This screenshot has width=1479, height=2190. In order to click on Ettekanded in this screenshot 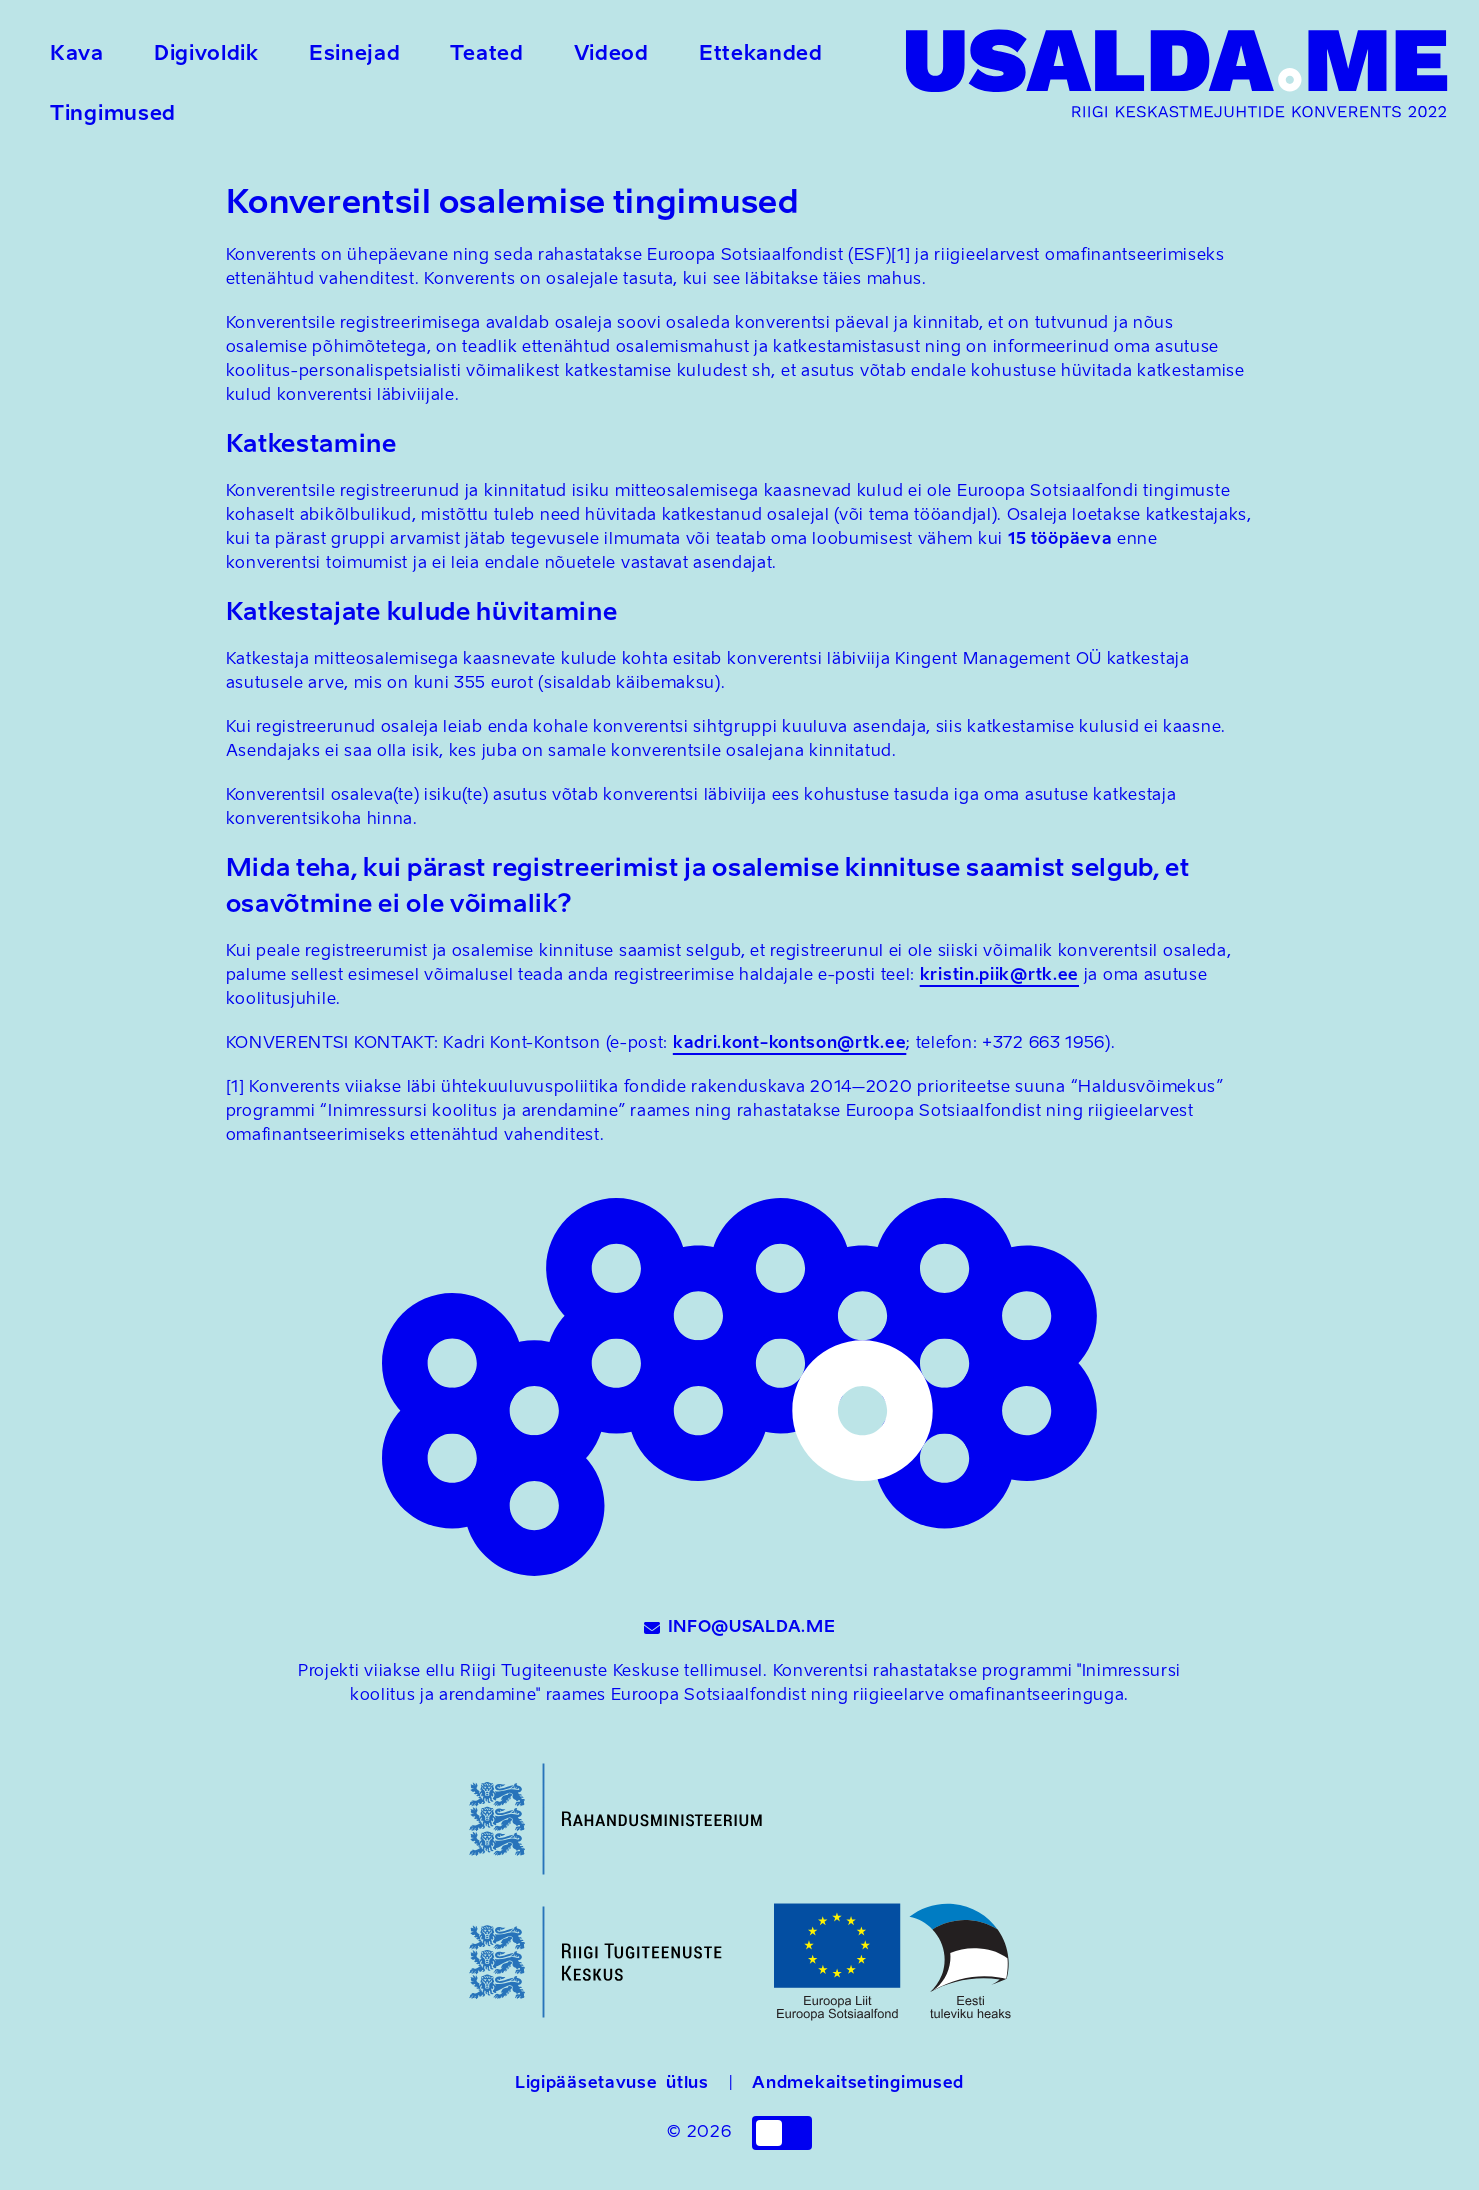, I will do `click(761, 55)`.